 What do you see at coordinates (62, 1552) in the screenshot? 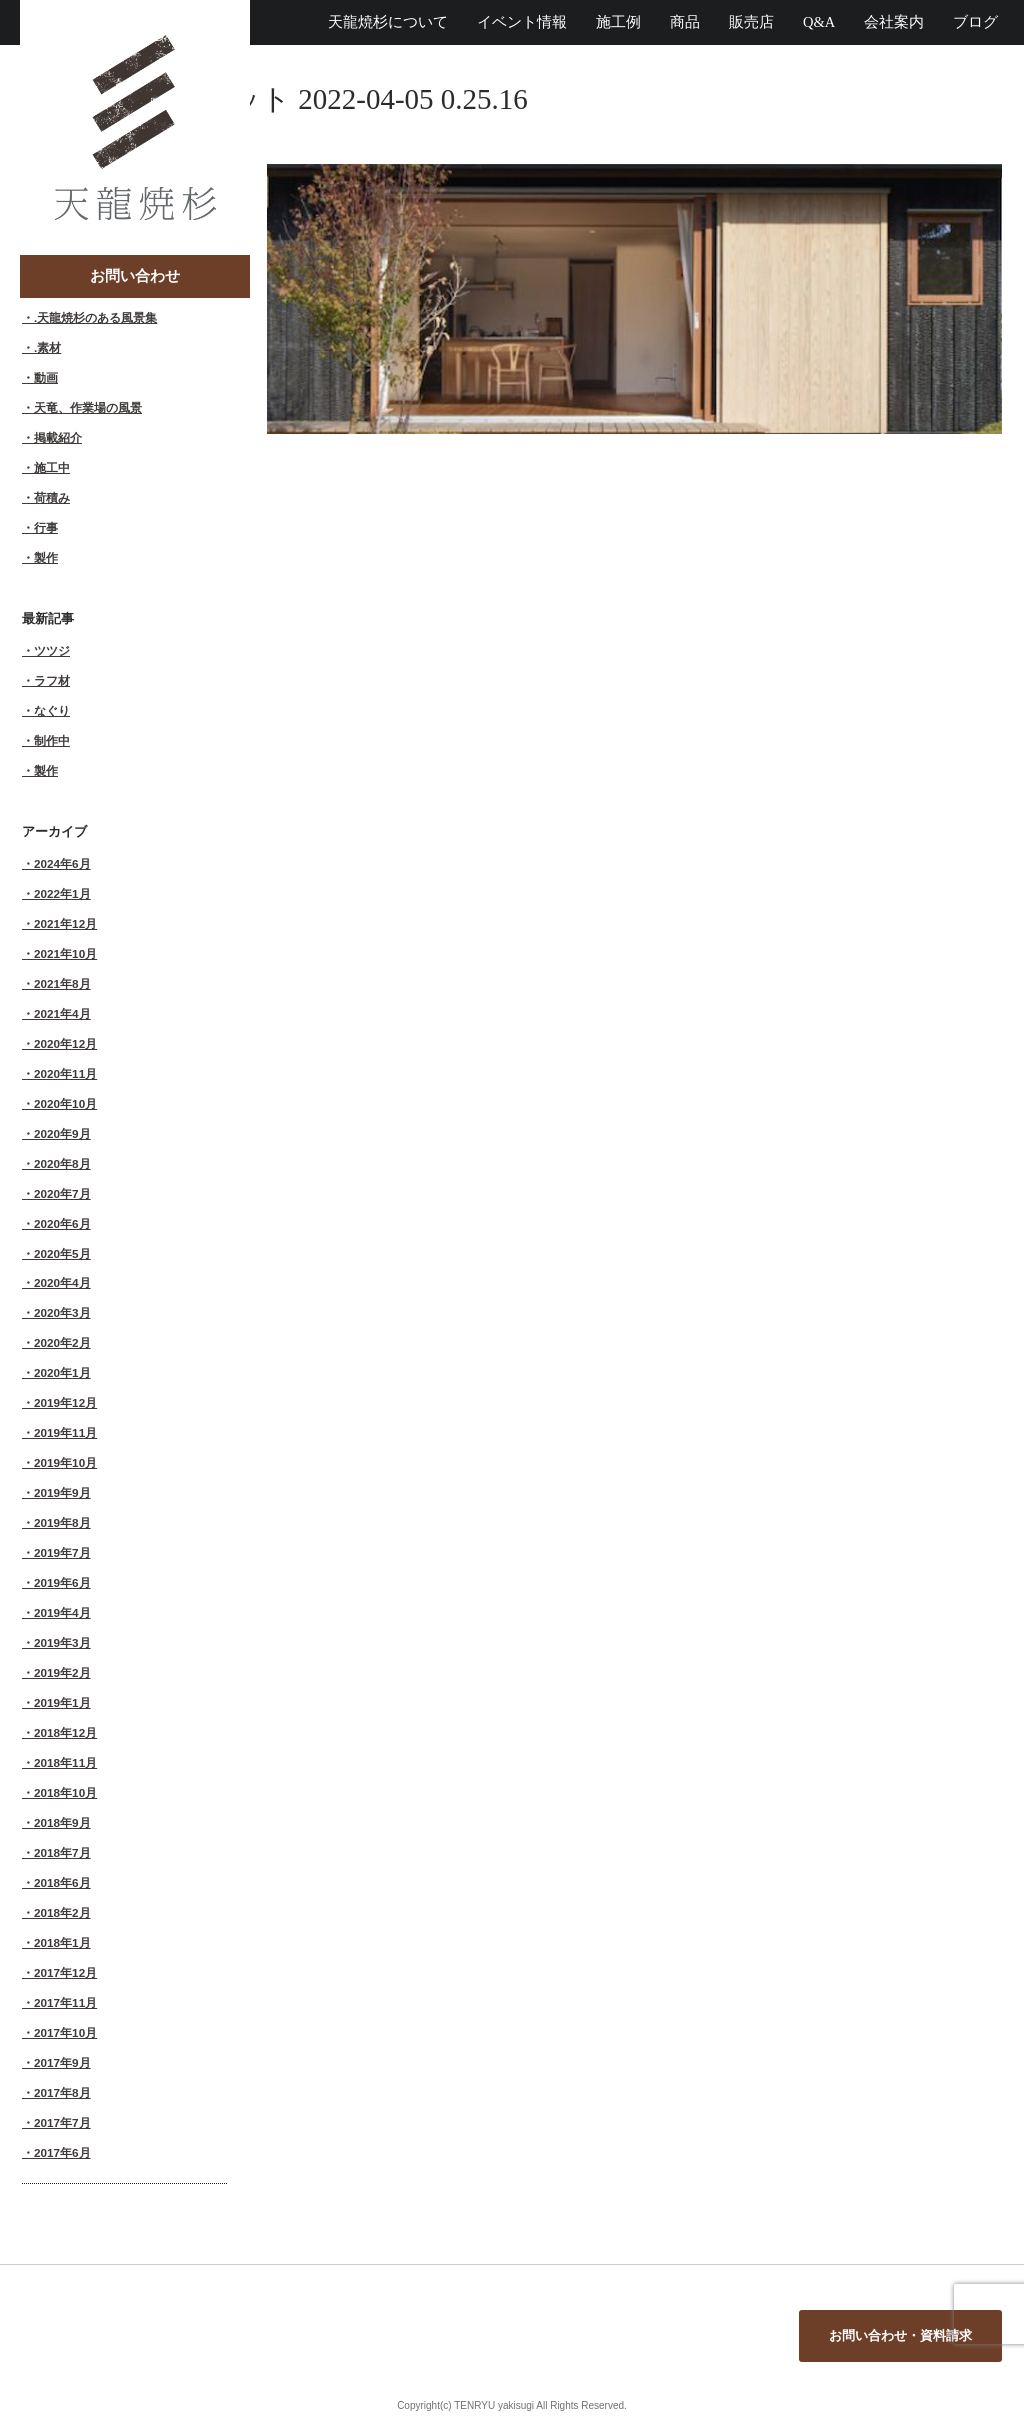
I see `2019年7月` at bounding box center [62, 1552].